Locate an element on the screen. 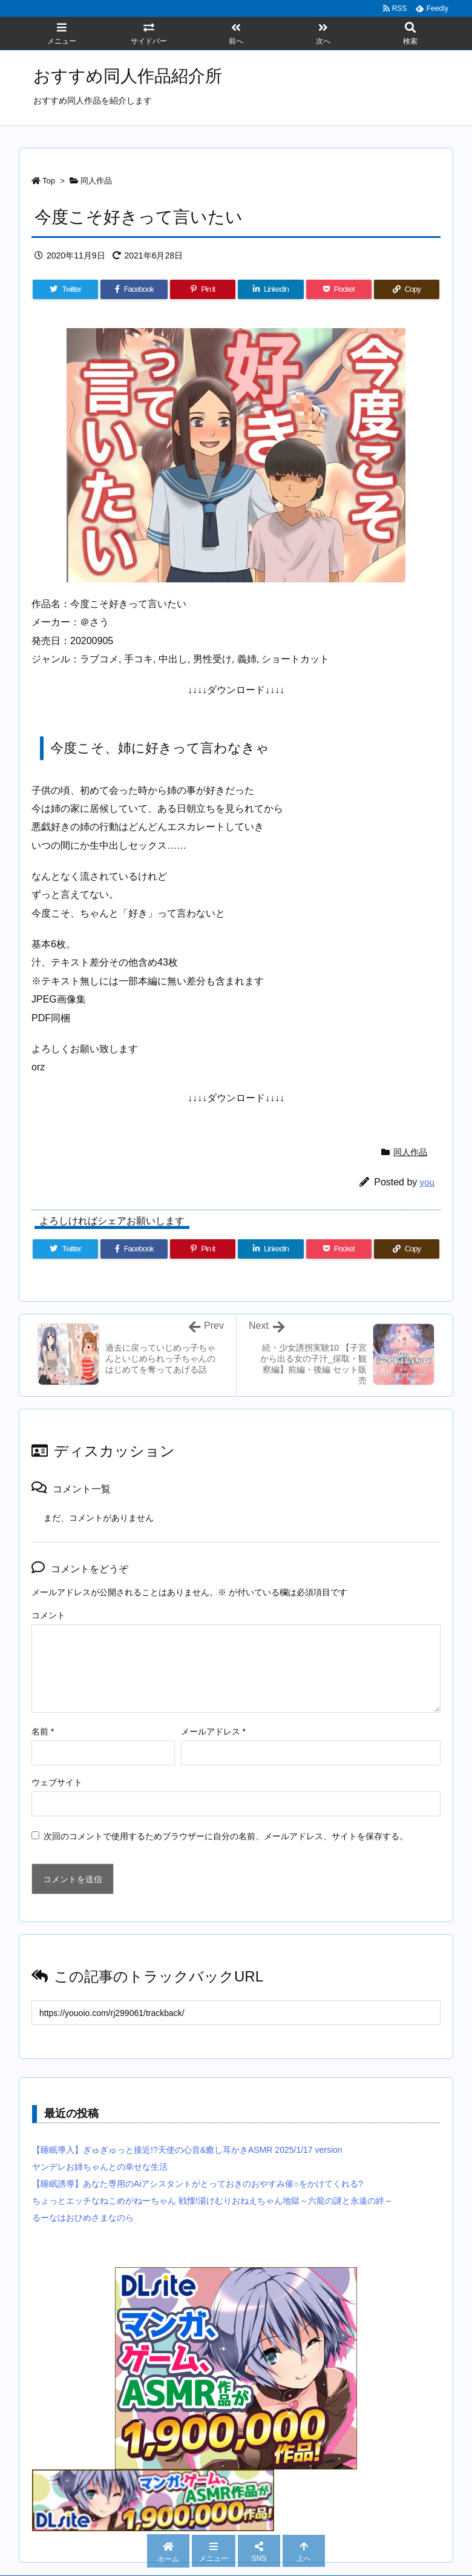 The image size is (472, 2576). 【睡眠導入】ぎゅぎゅっと接近!?天使の心音&癒し耳かきASMR 2025/1/17 version is located at coordinates (187, 2150).